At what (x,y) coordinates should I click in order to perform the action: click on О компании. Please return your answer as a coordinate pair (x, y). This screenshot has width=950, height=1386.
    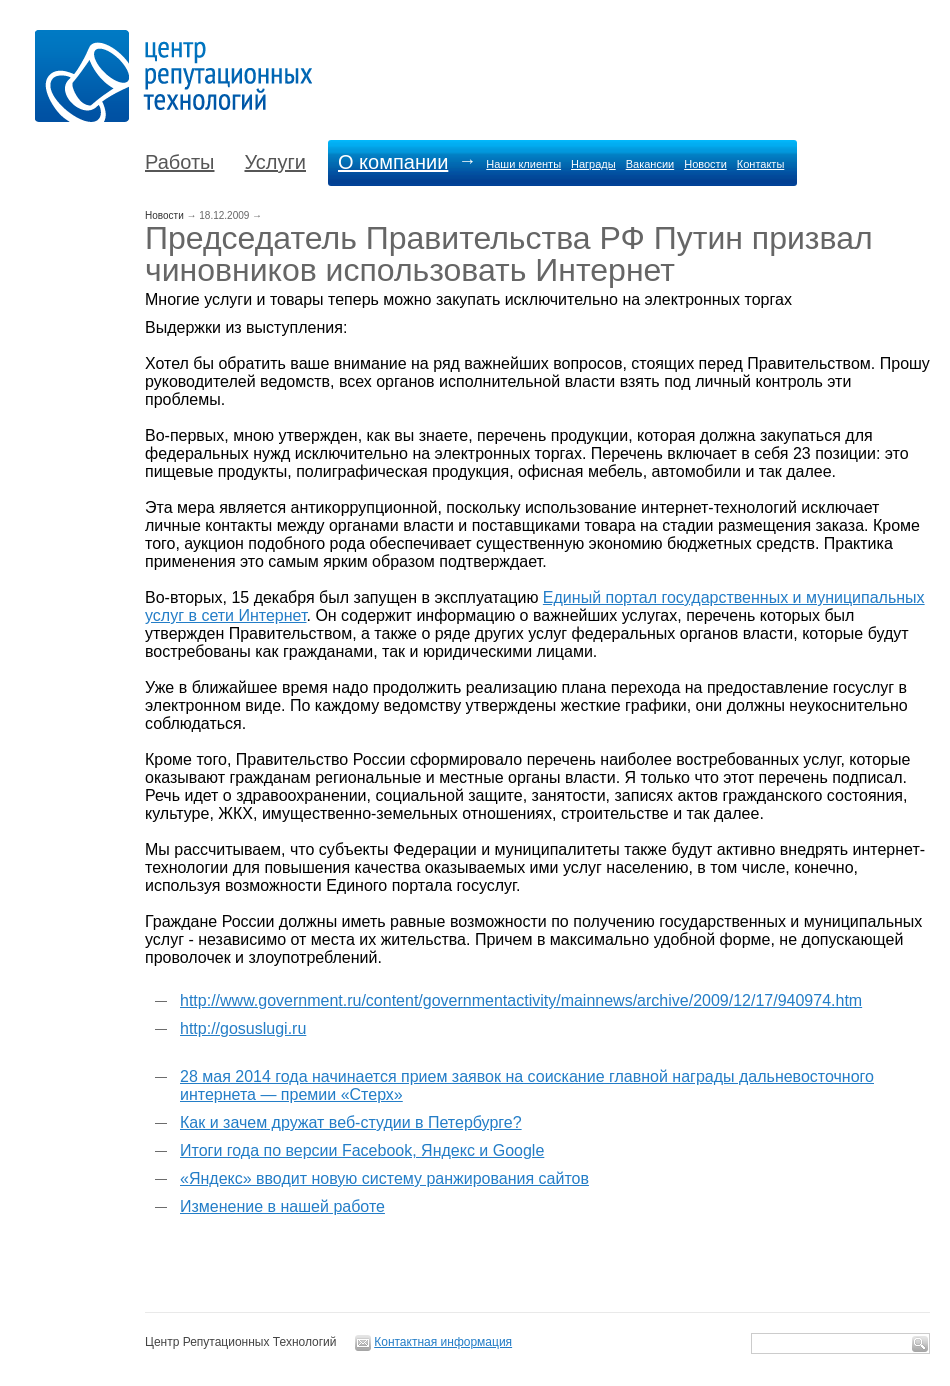
    Looking at the image, I should click on (393, 162).